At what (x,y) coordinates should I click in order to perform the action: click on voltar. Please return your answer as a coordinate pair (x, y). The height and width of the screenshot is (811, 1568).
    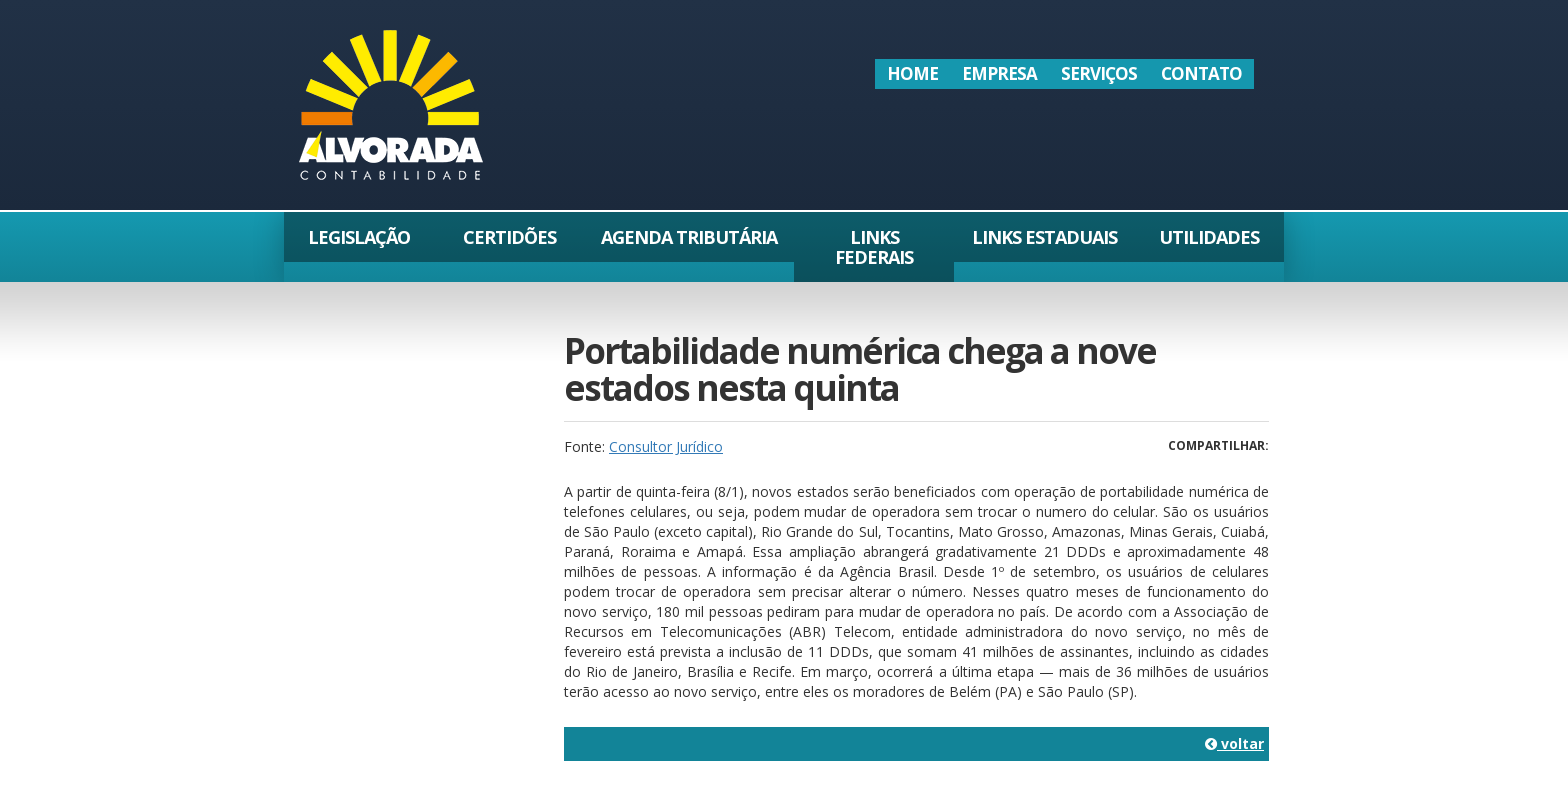
    Looking at the image, I should click on (1234, 743).